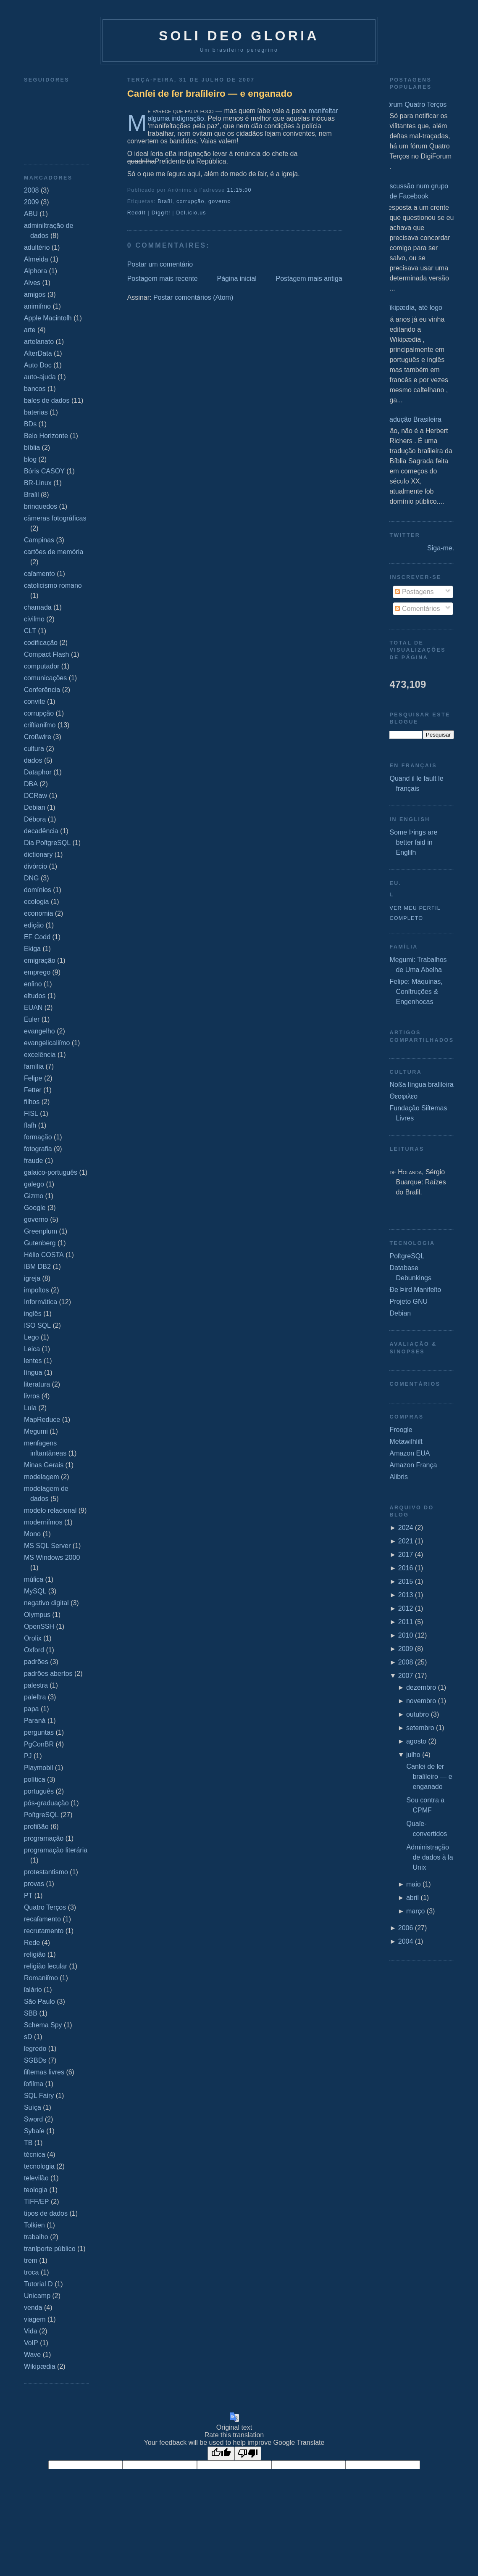 The width and height of the screenshot is (478, 2576). I want to click on Debian, so click(34, 807).